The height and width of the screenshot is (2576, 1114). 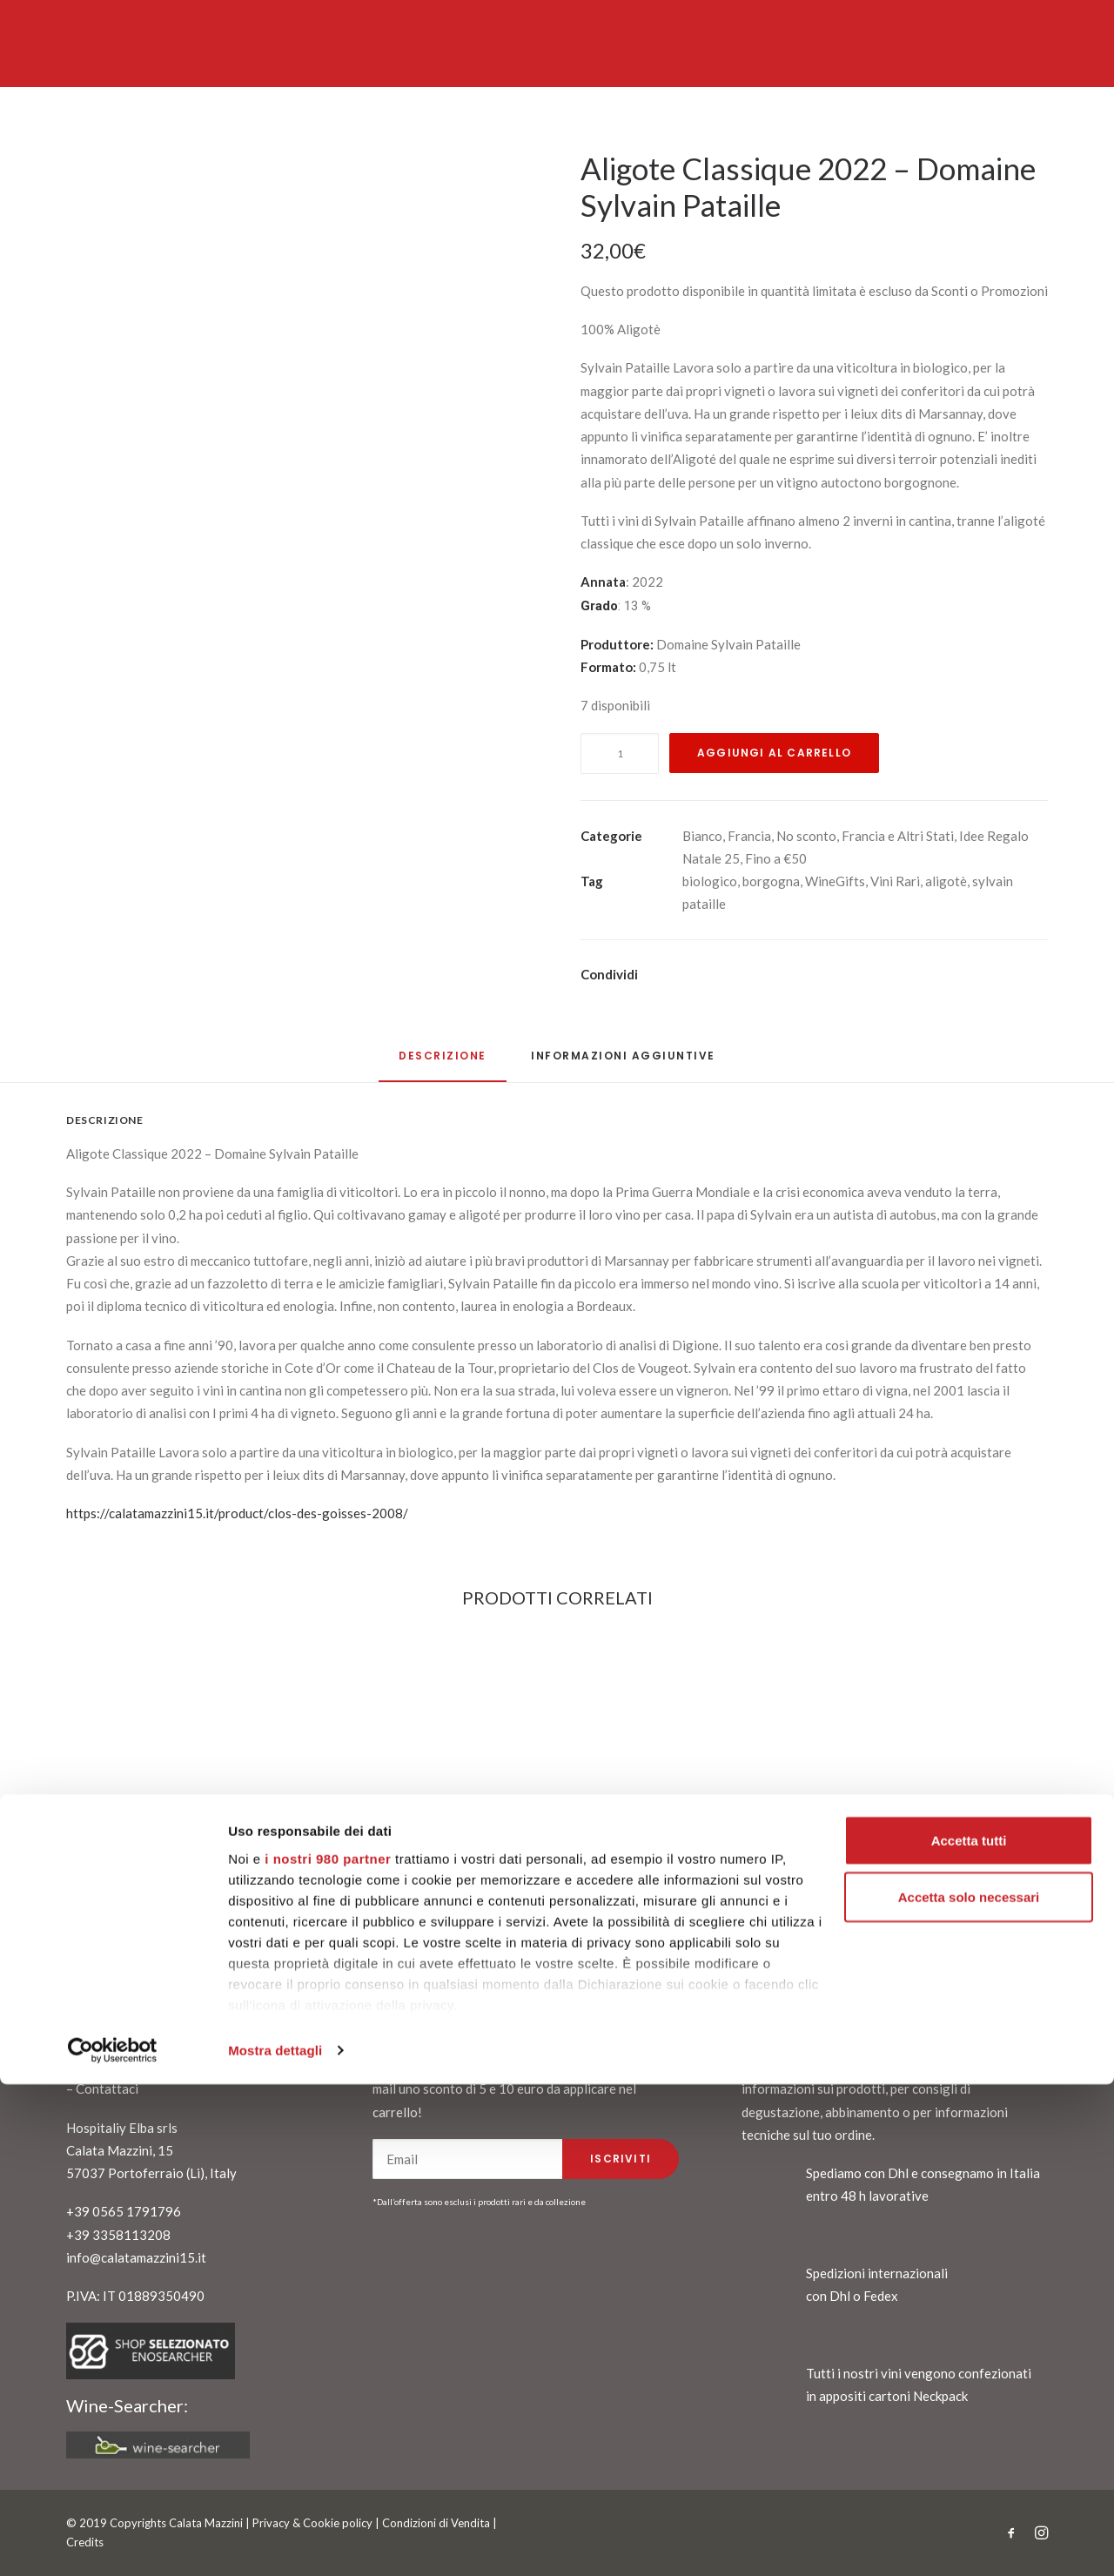 What do you see at coordinates (749, 836) in the screenshot?
I see `Francia` at bounding box center [749, 836].